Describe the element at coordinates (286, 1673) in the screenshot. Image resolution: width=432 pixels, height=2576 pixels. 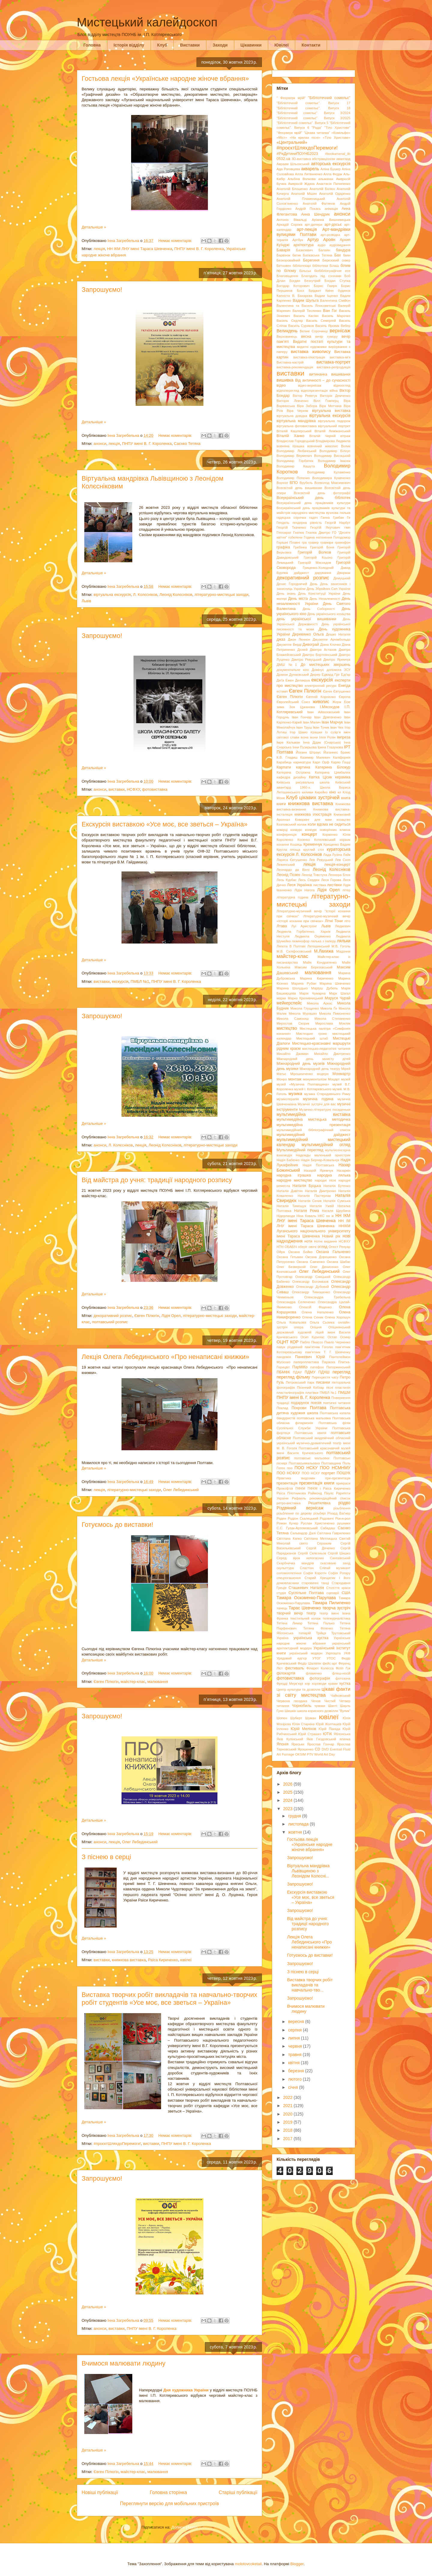
I see `філокартія` at that location.